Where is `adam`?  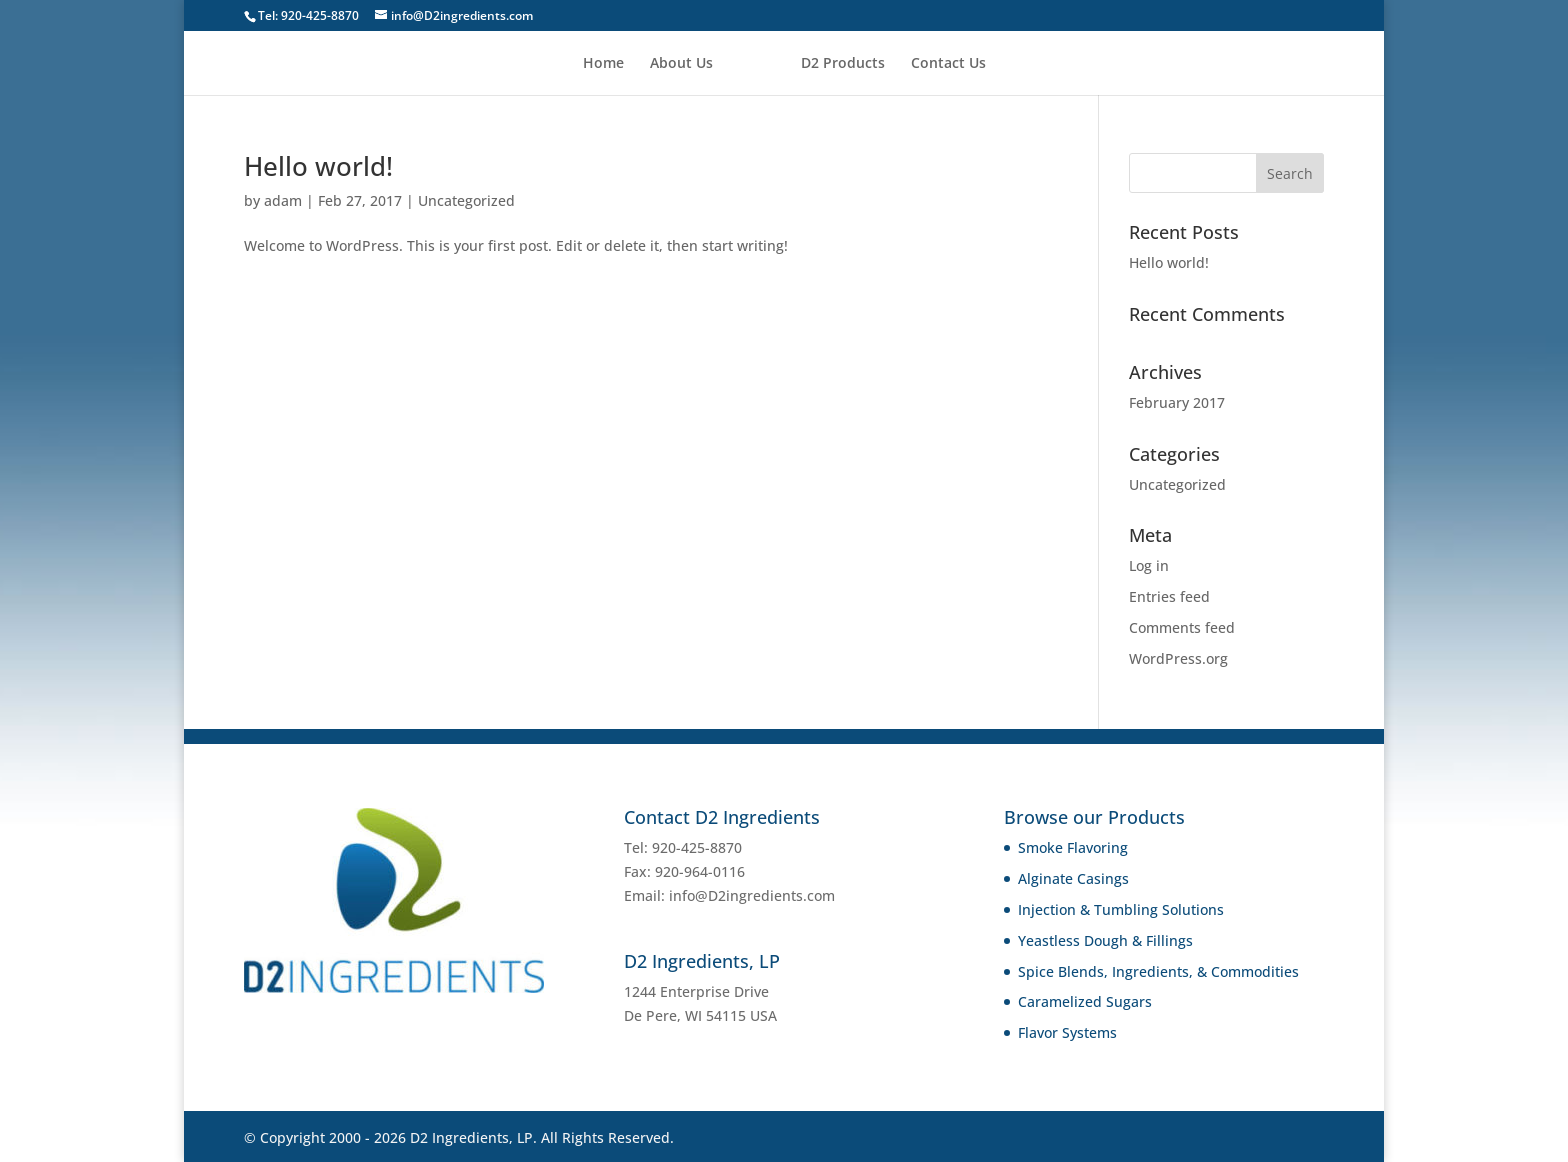
adam is located at coordinates (283, 200).